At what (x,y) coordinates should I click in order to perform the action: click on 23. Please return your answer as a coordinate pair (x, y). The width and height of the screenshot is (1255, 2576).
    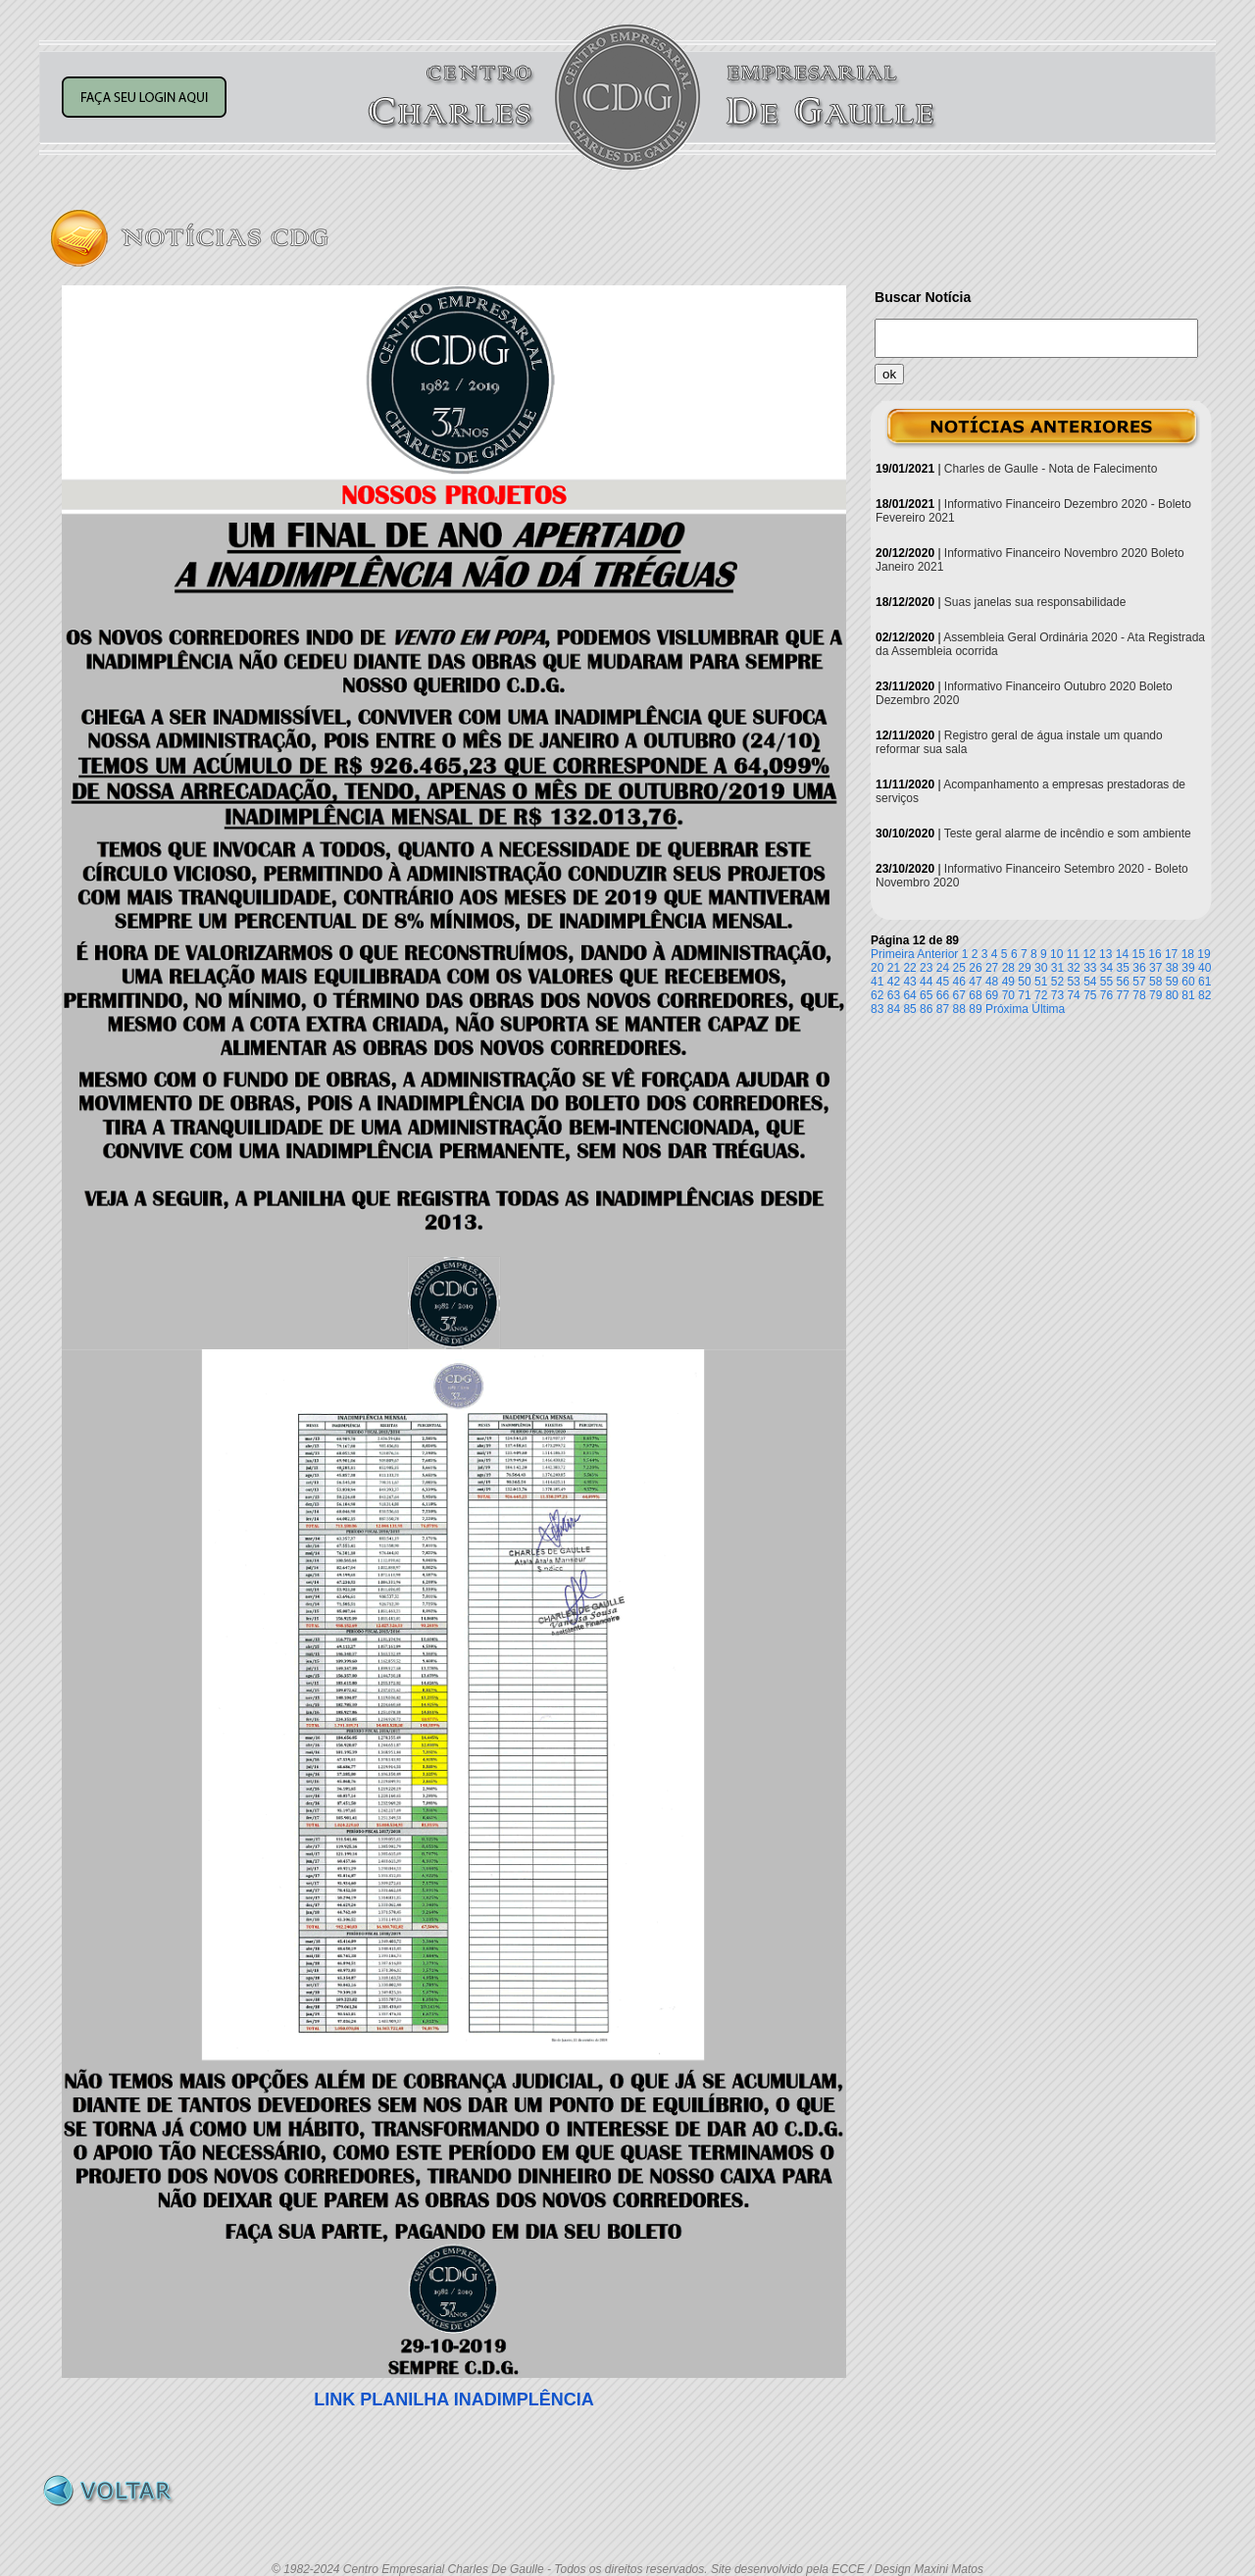
    Looking at the image, I should click on (926, 968).